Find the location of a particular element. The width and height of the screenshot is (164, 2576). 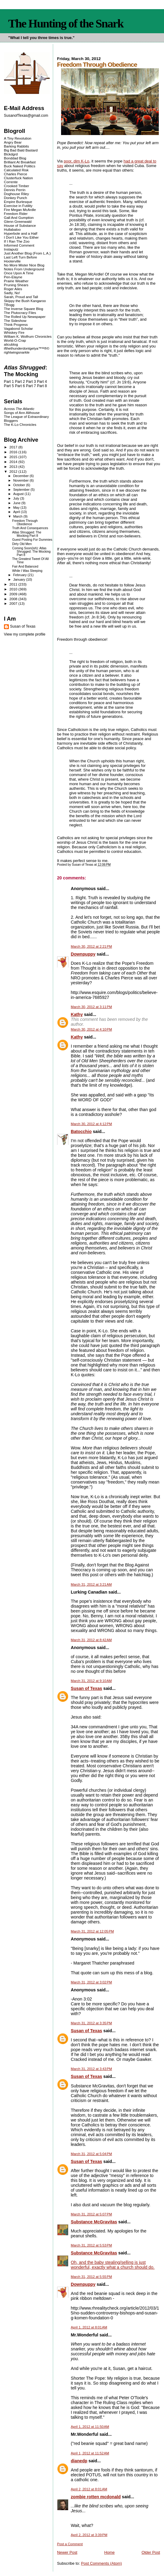

March 31, 2012 at 3:21 AM is located at coordinates (91, 1584).